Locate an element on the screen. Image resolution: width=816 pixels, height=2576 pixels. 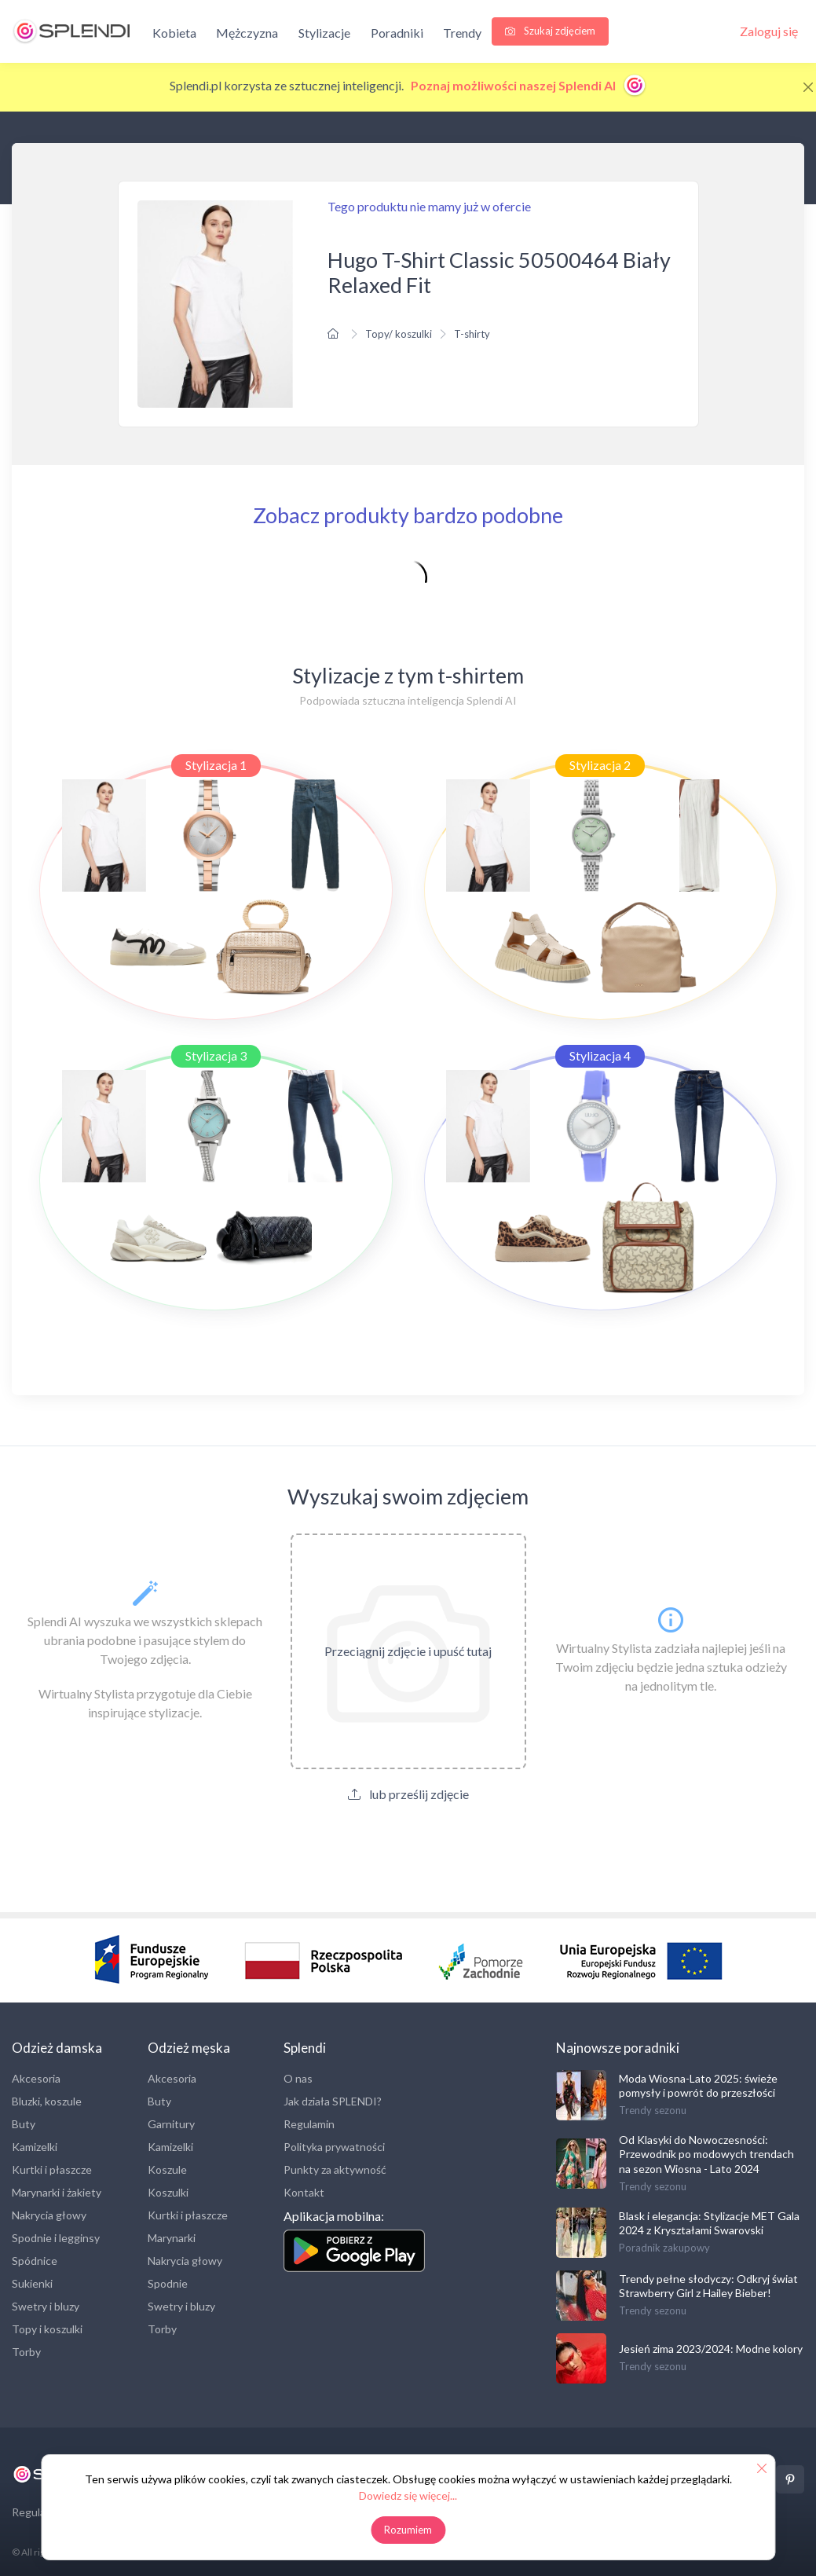
Poradniki is located at coordinates (397, 32).